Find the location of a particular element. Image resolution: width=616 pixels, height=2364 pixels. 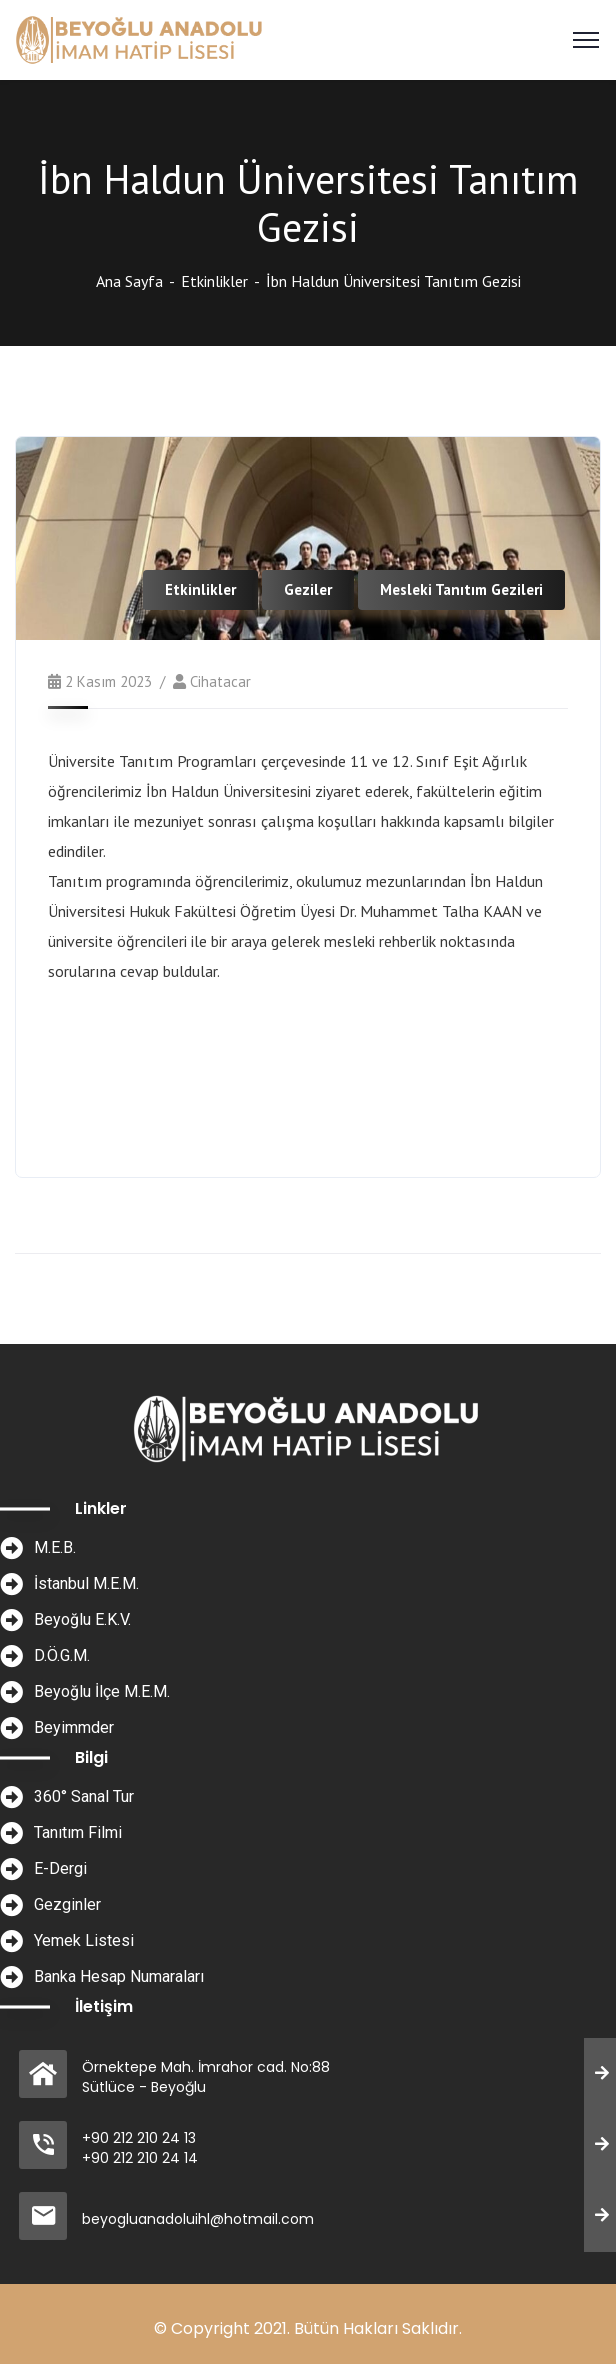

Mesleki Tanıtım Gezileri is located at coordinates (461, 589).